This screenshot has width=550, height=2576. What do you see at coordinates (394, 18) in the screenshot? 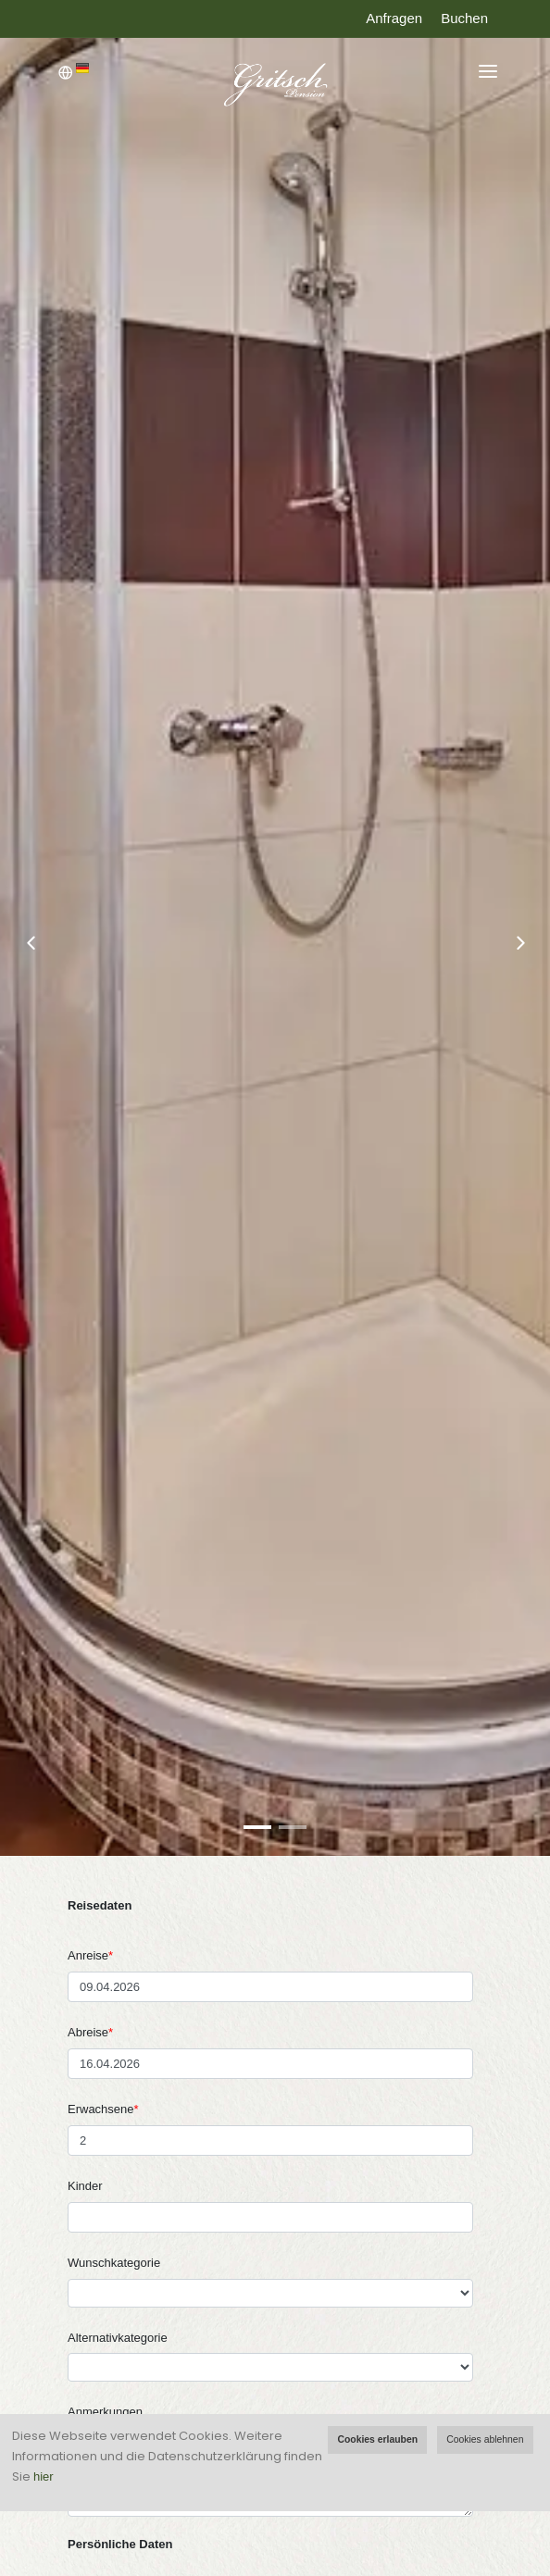
I see `Anfragen` at bounding box center [394, 18].